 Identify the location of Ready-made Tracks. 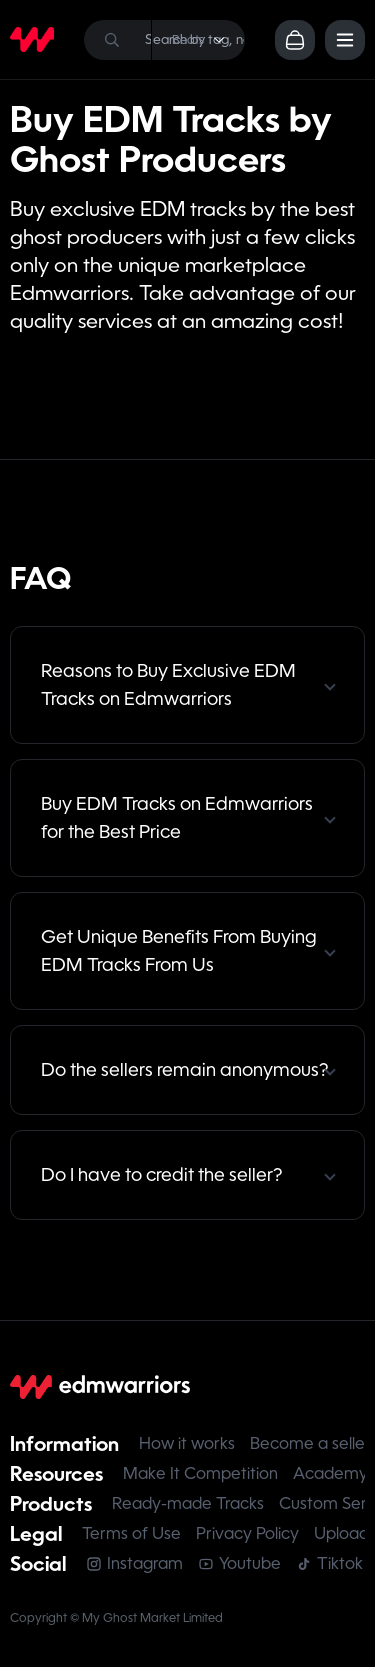
(188, 1503).